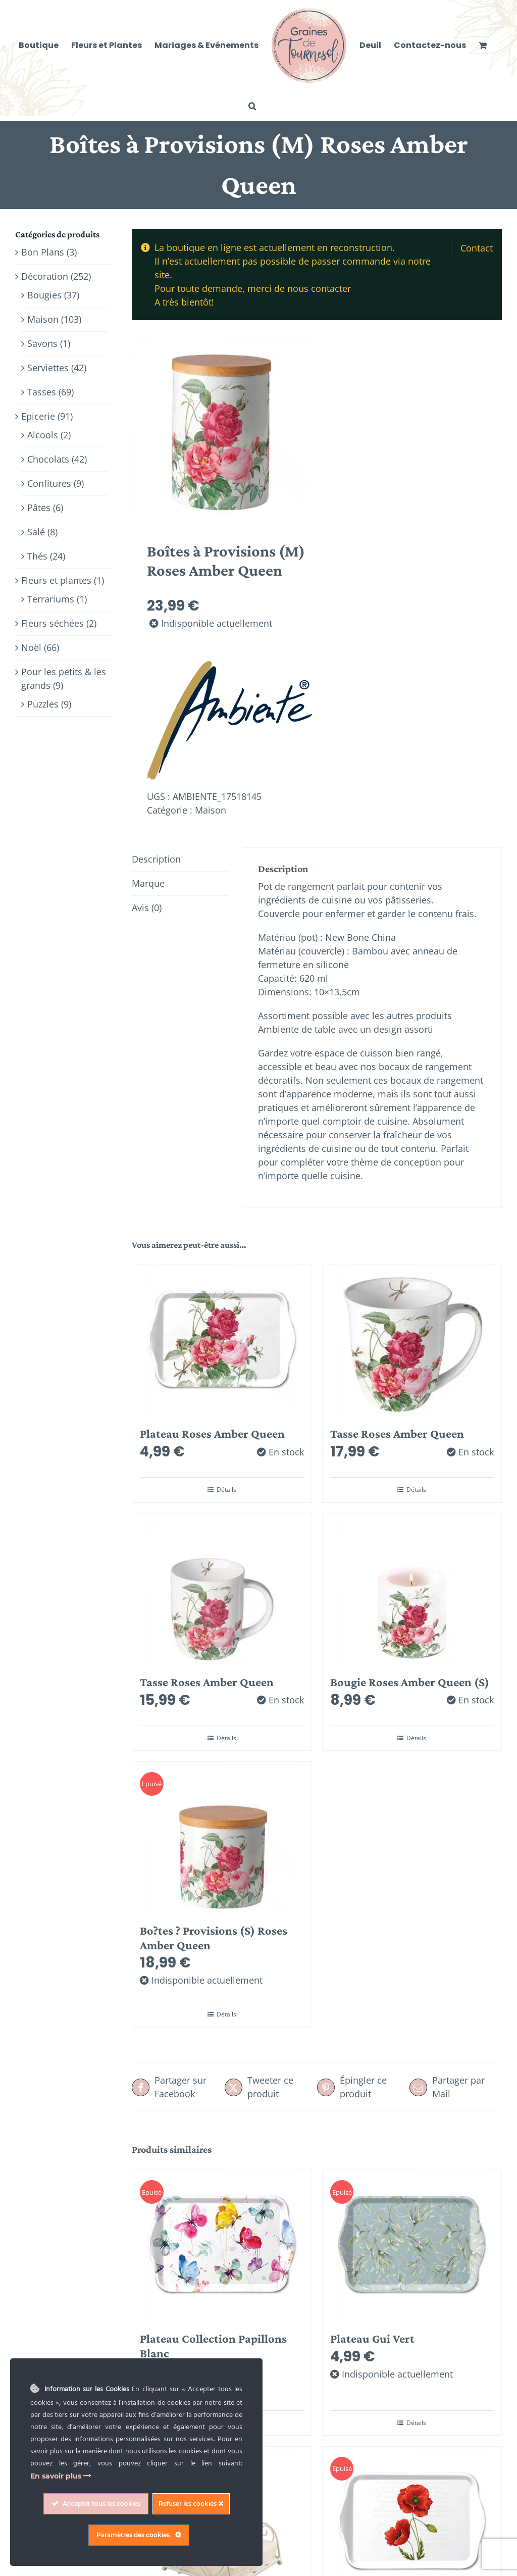 Image resolution: width=517 pixels, height=2576 pixels. I want to click on Plateau Roses Amber Queen, so click(212, 1433).